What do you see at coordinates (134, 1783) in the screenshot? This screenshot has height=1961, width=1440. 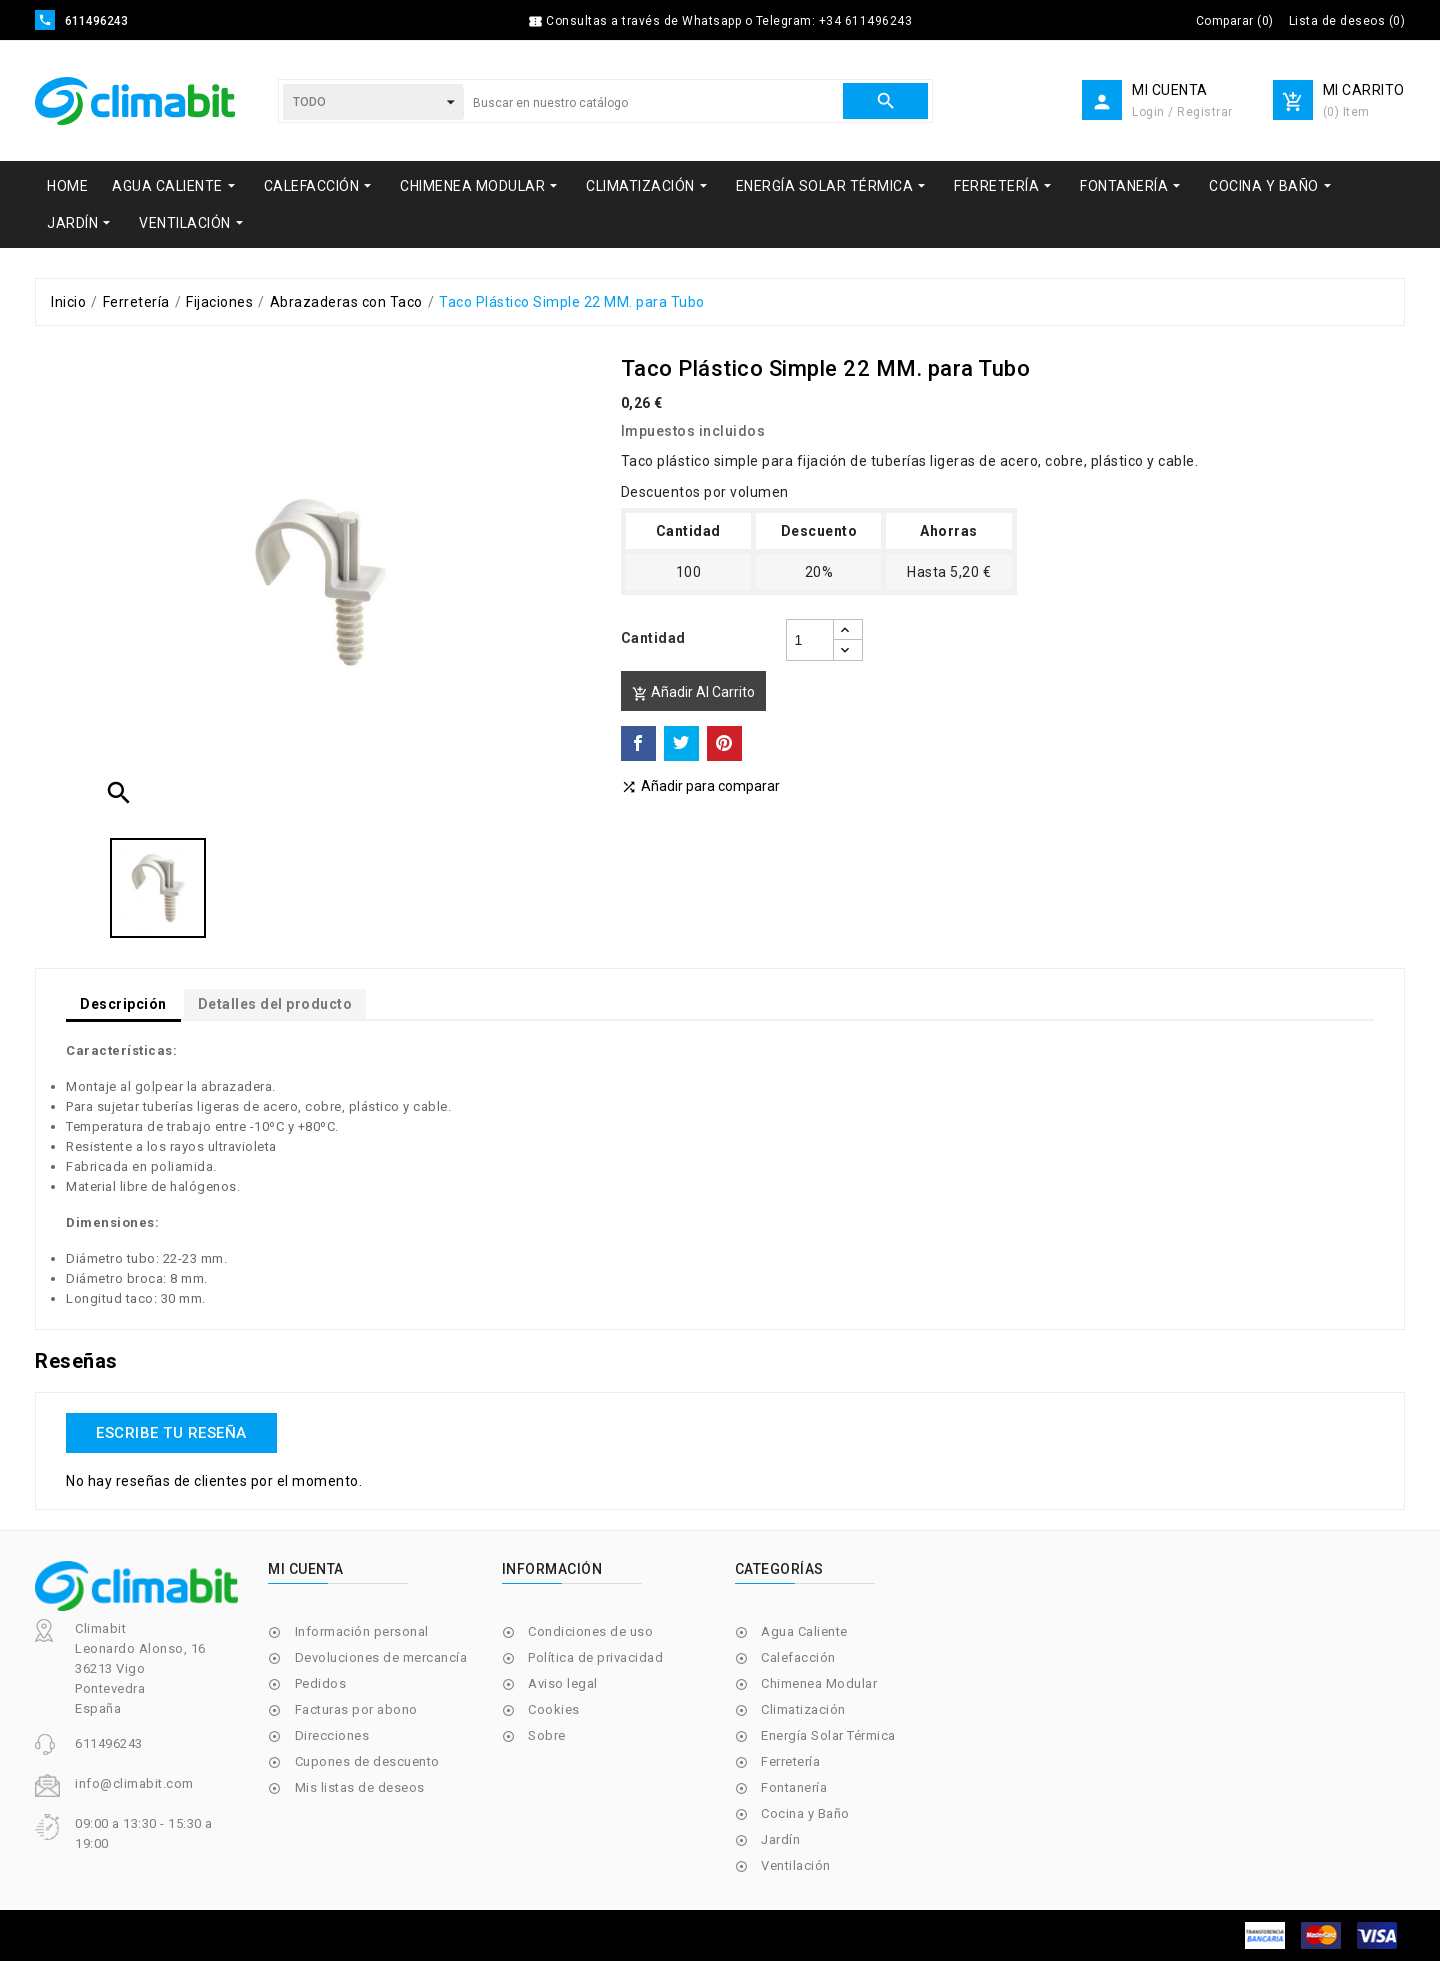 I see `info@climabit.com` at bounding box center [134, 1783].